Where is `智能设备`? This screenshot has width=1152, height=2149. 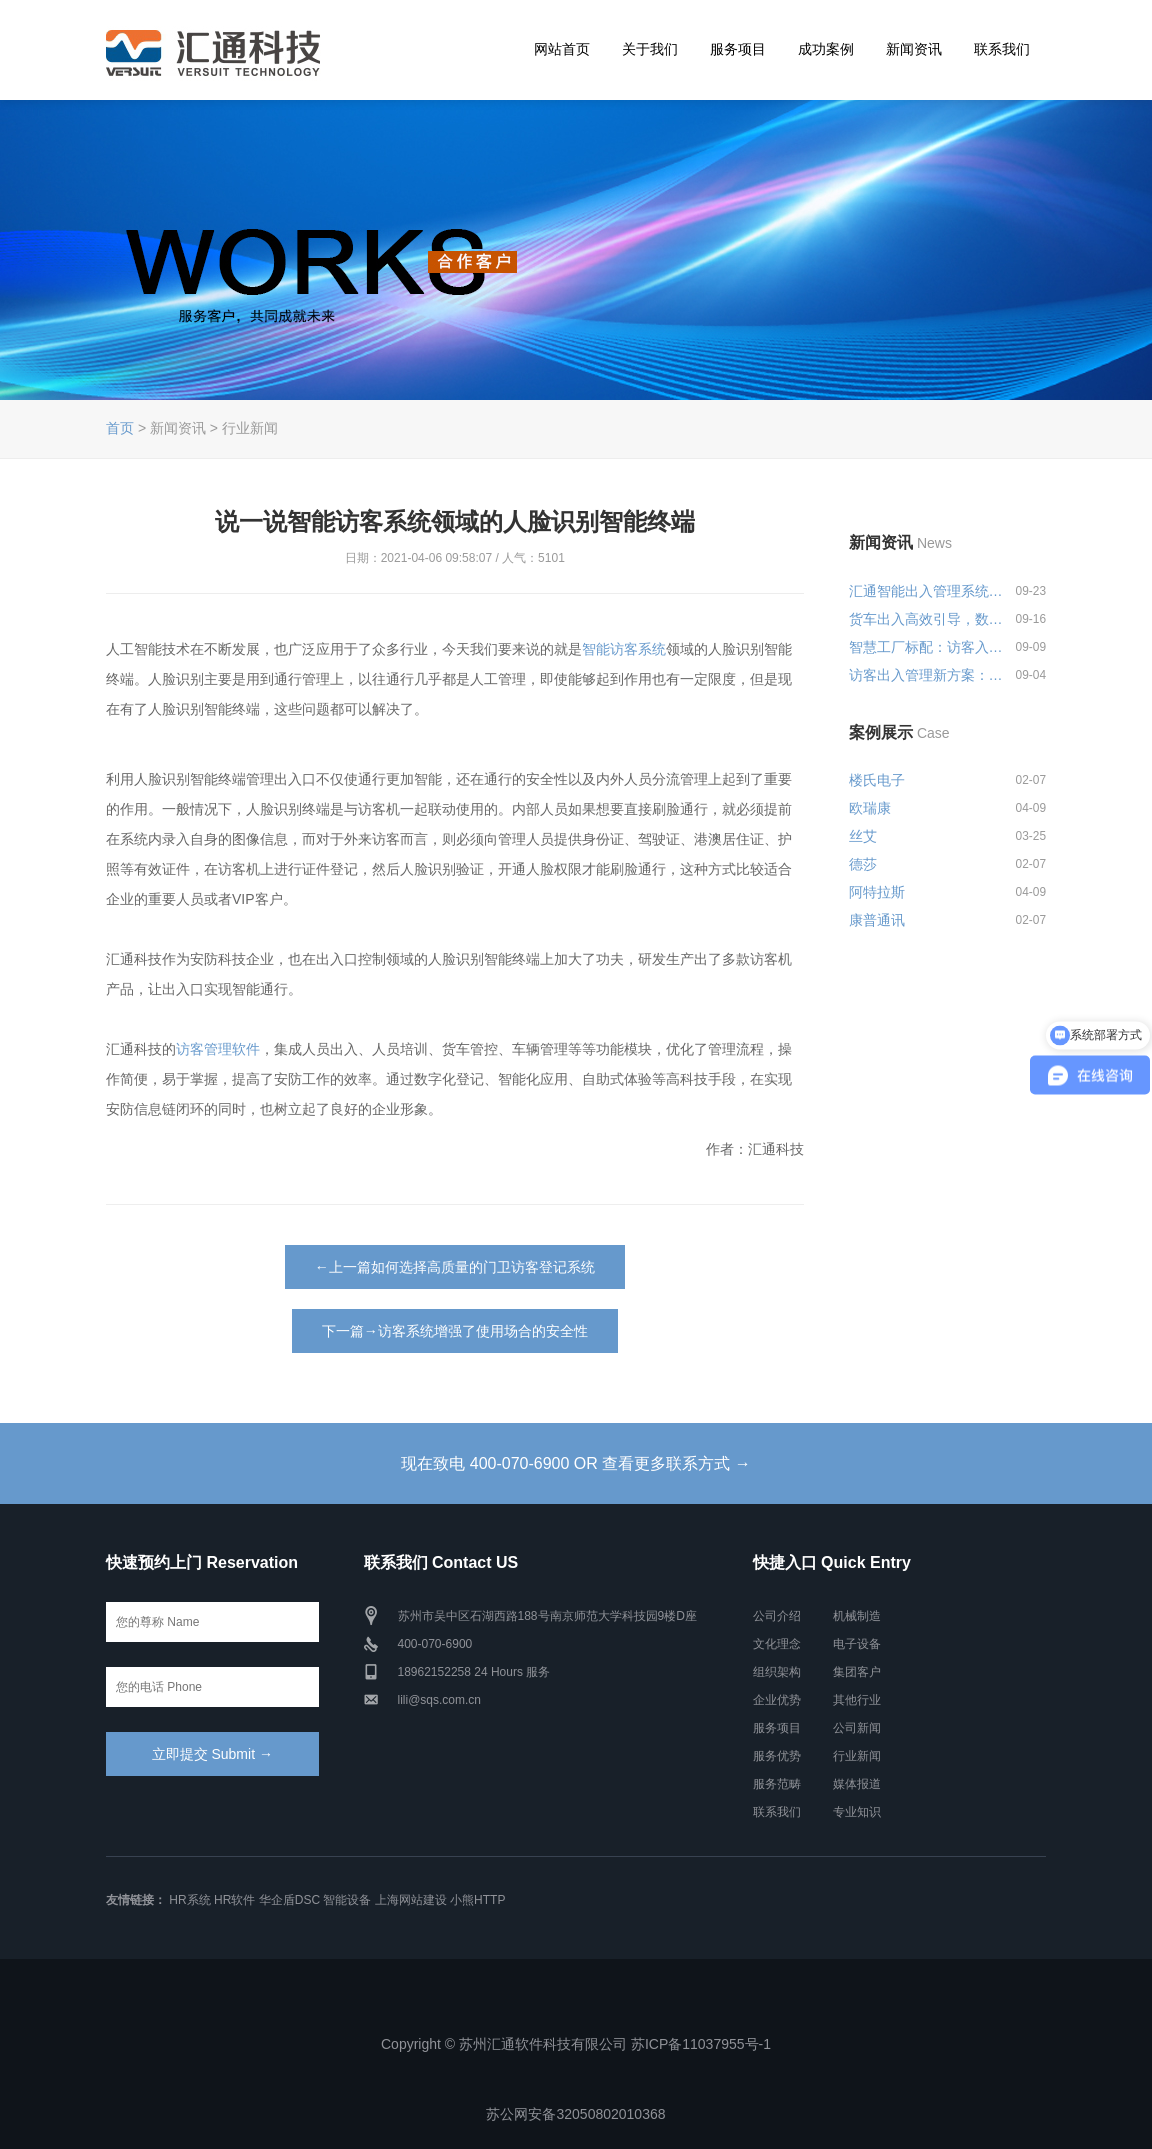
智能设备 is located at coordinates (347, 1900).